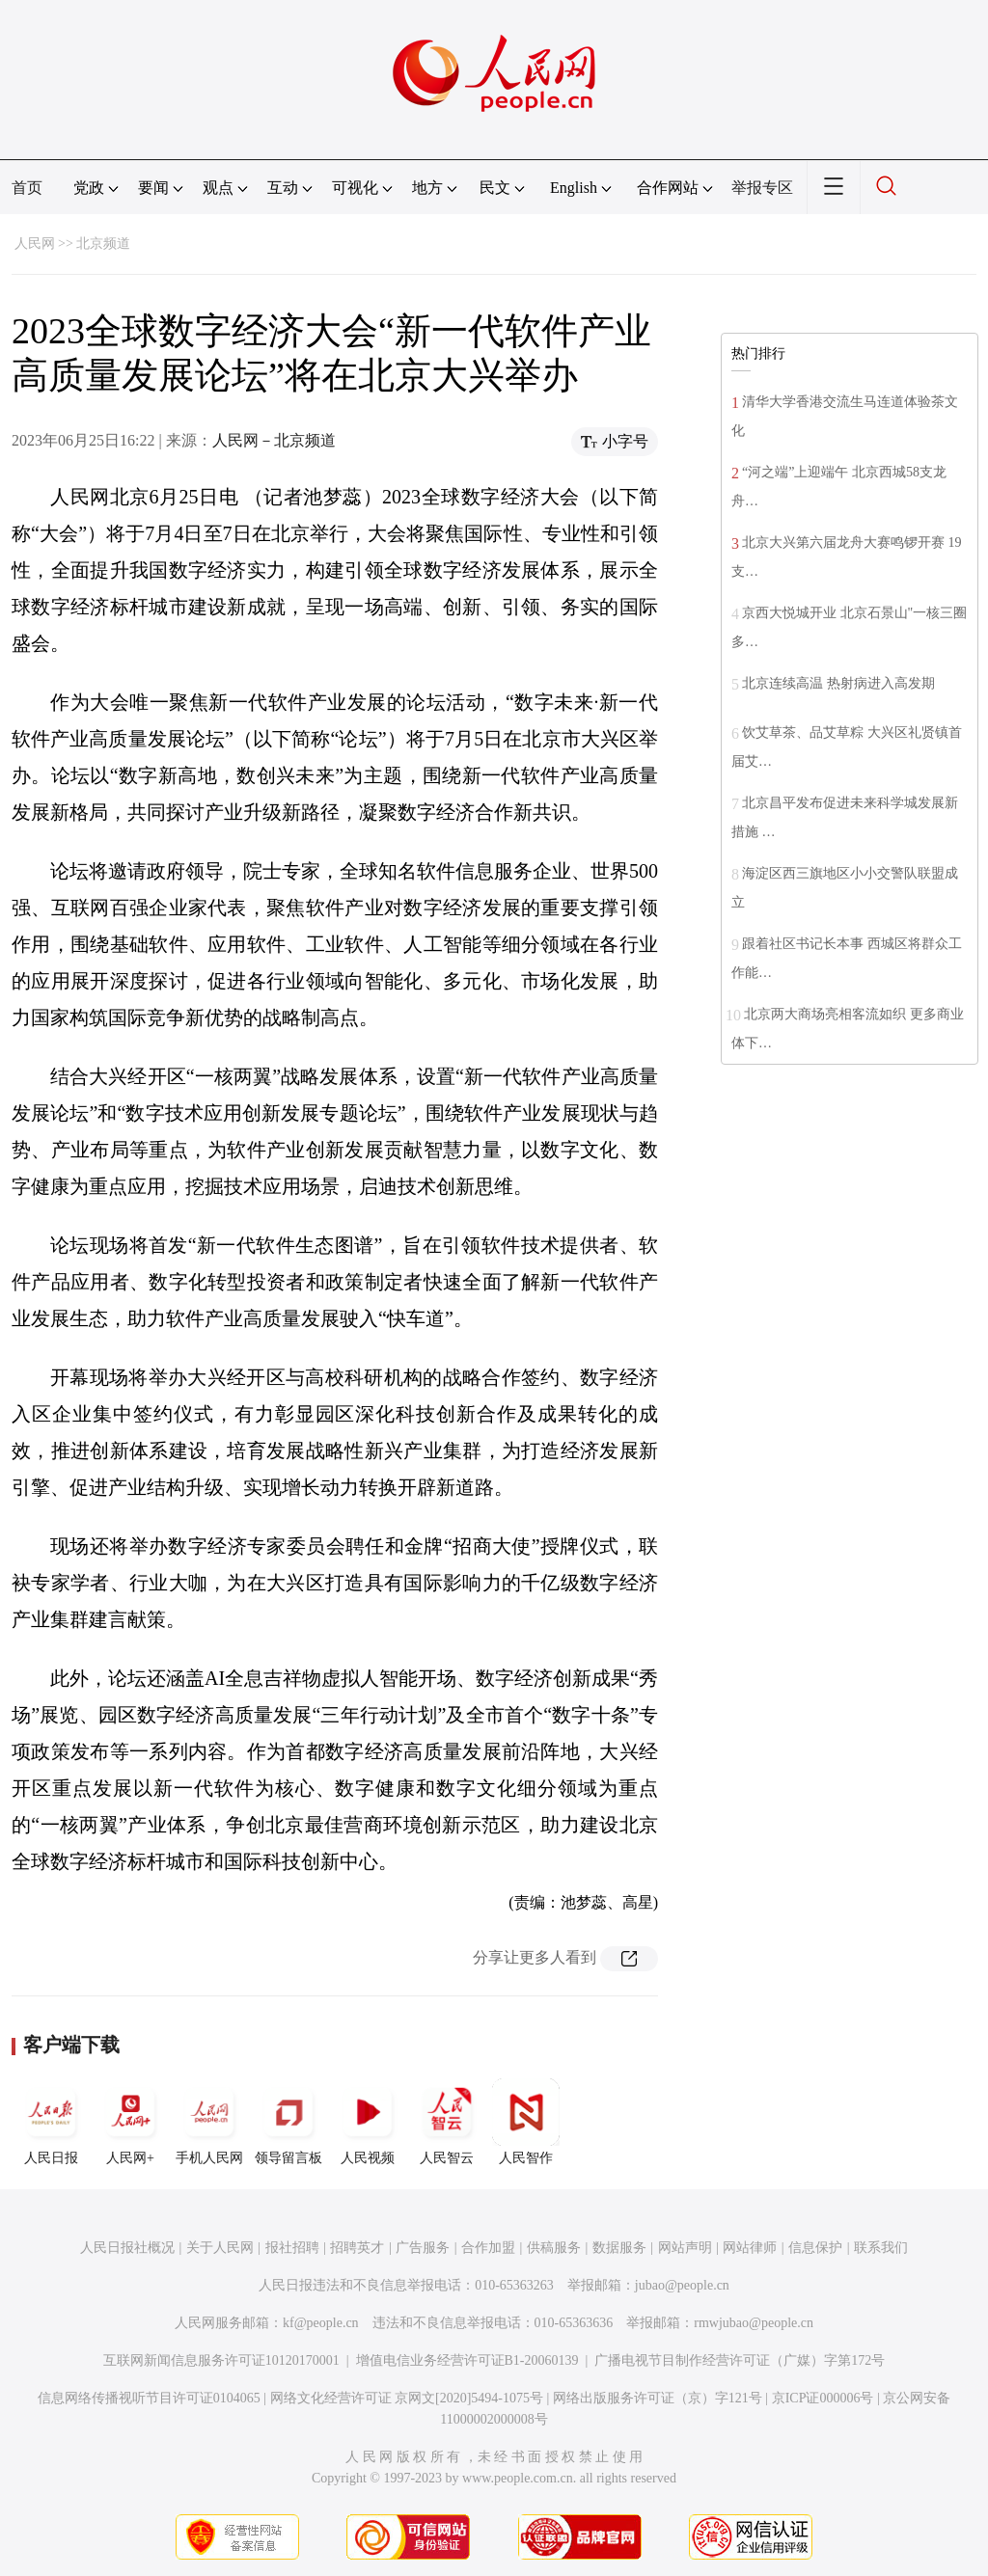 This screenshot has width=988, height=2576. I want to click on 网站律师, so click(750, 2247).